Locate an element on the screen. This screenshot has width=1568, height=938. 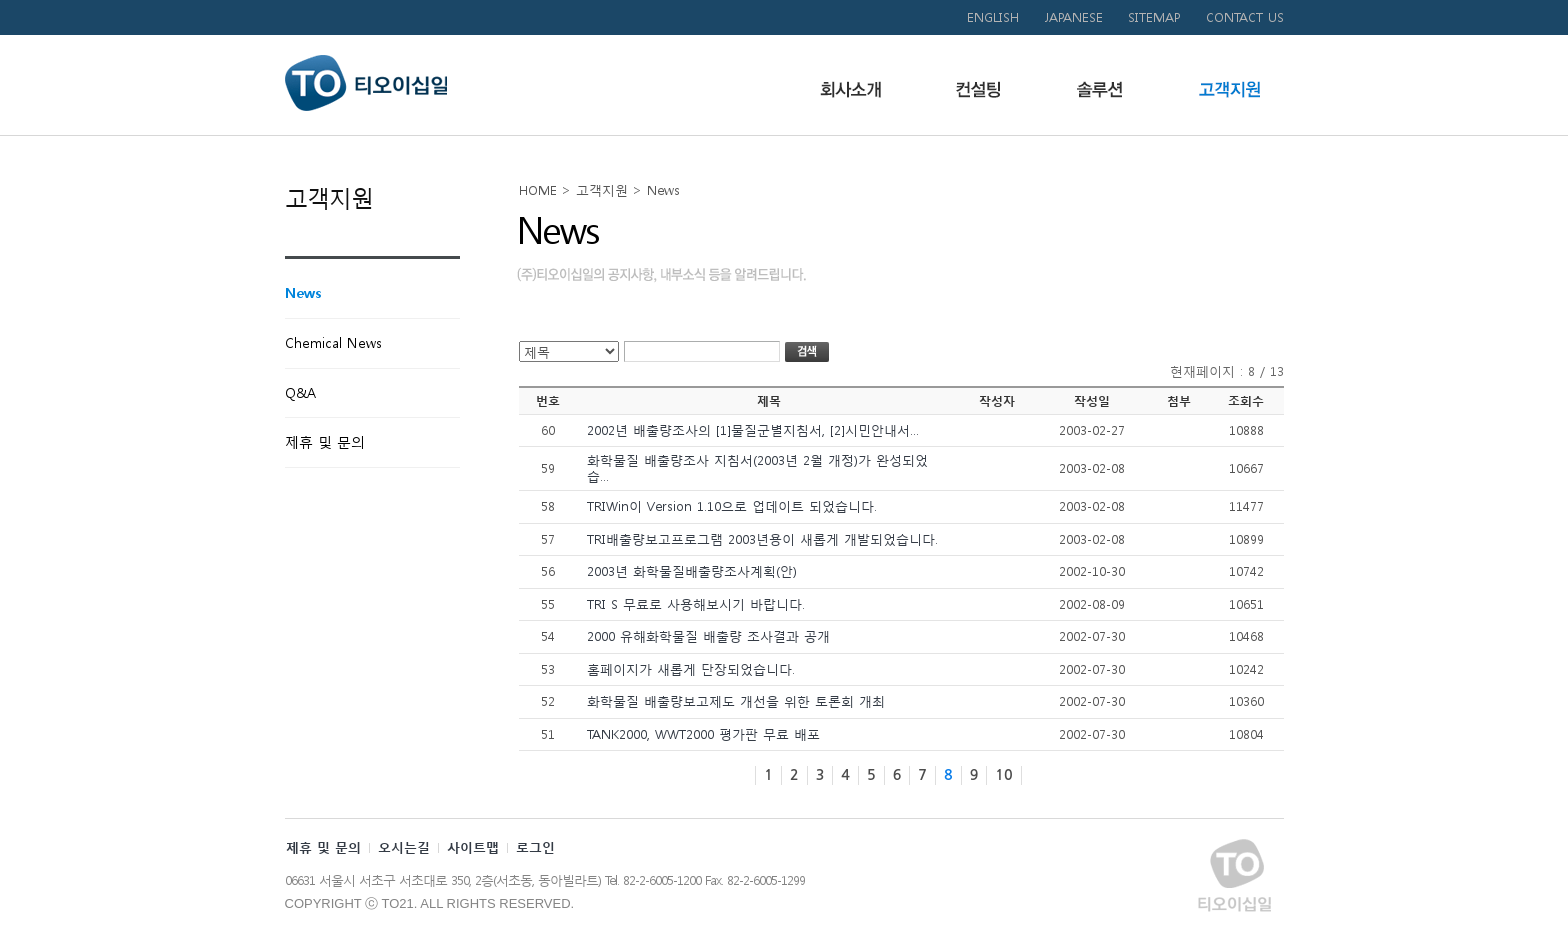
화학물질 배출량조사 지침서(2003년 2월 개정)가 완성되었습... is located at coordinates (757, 468).